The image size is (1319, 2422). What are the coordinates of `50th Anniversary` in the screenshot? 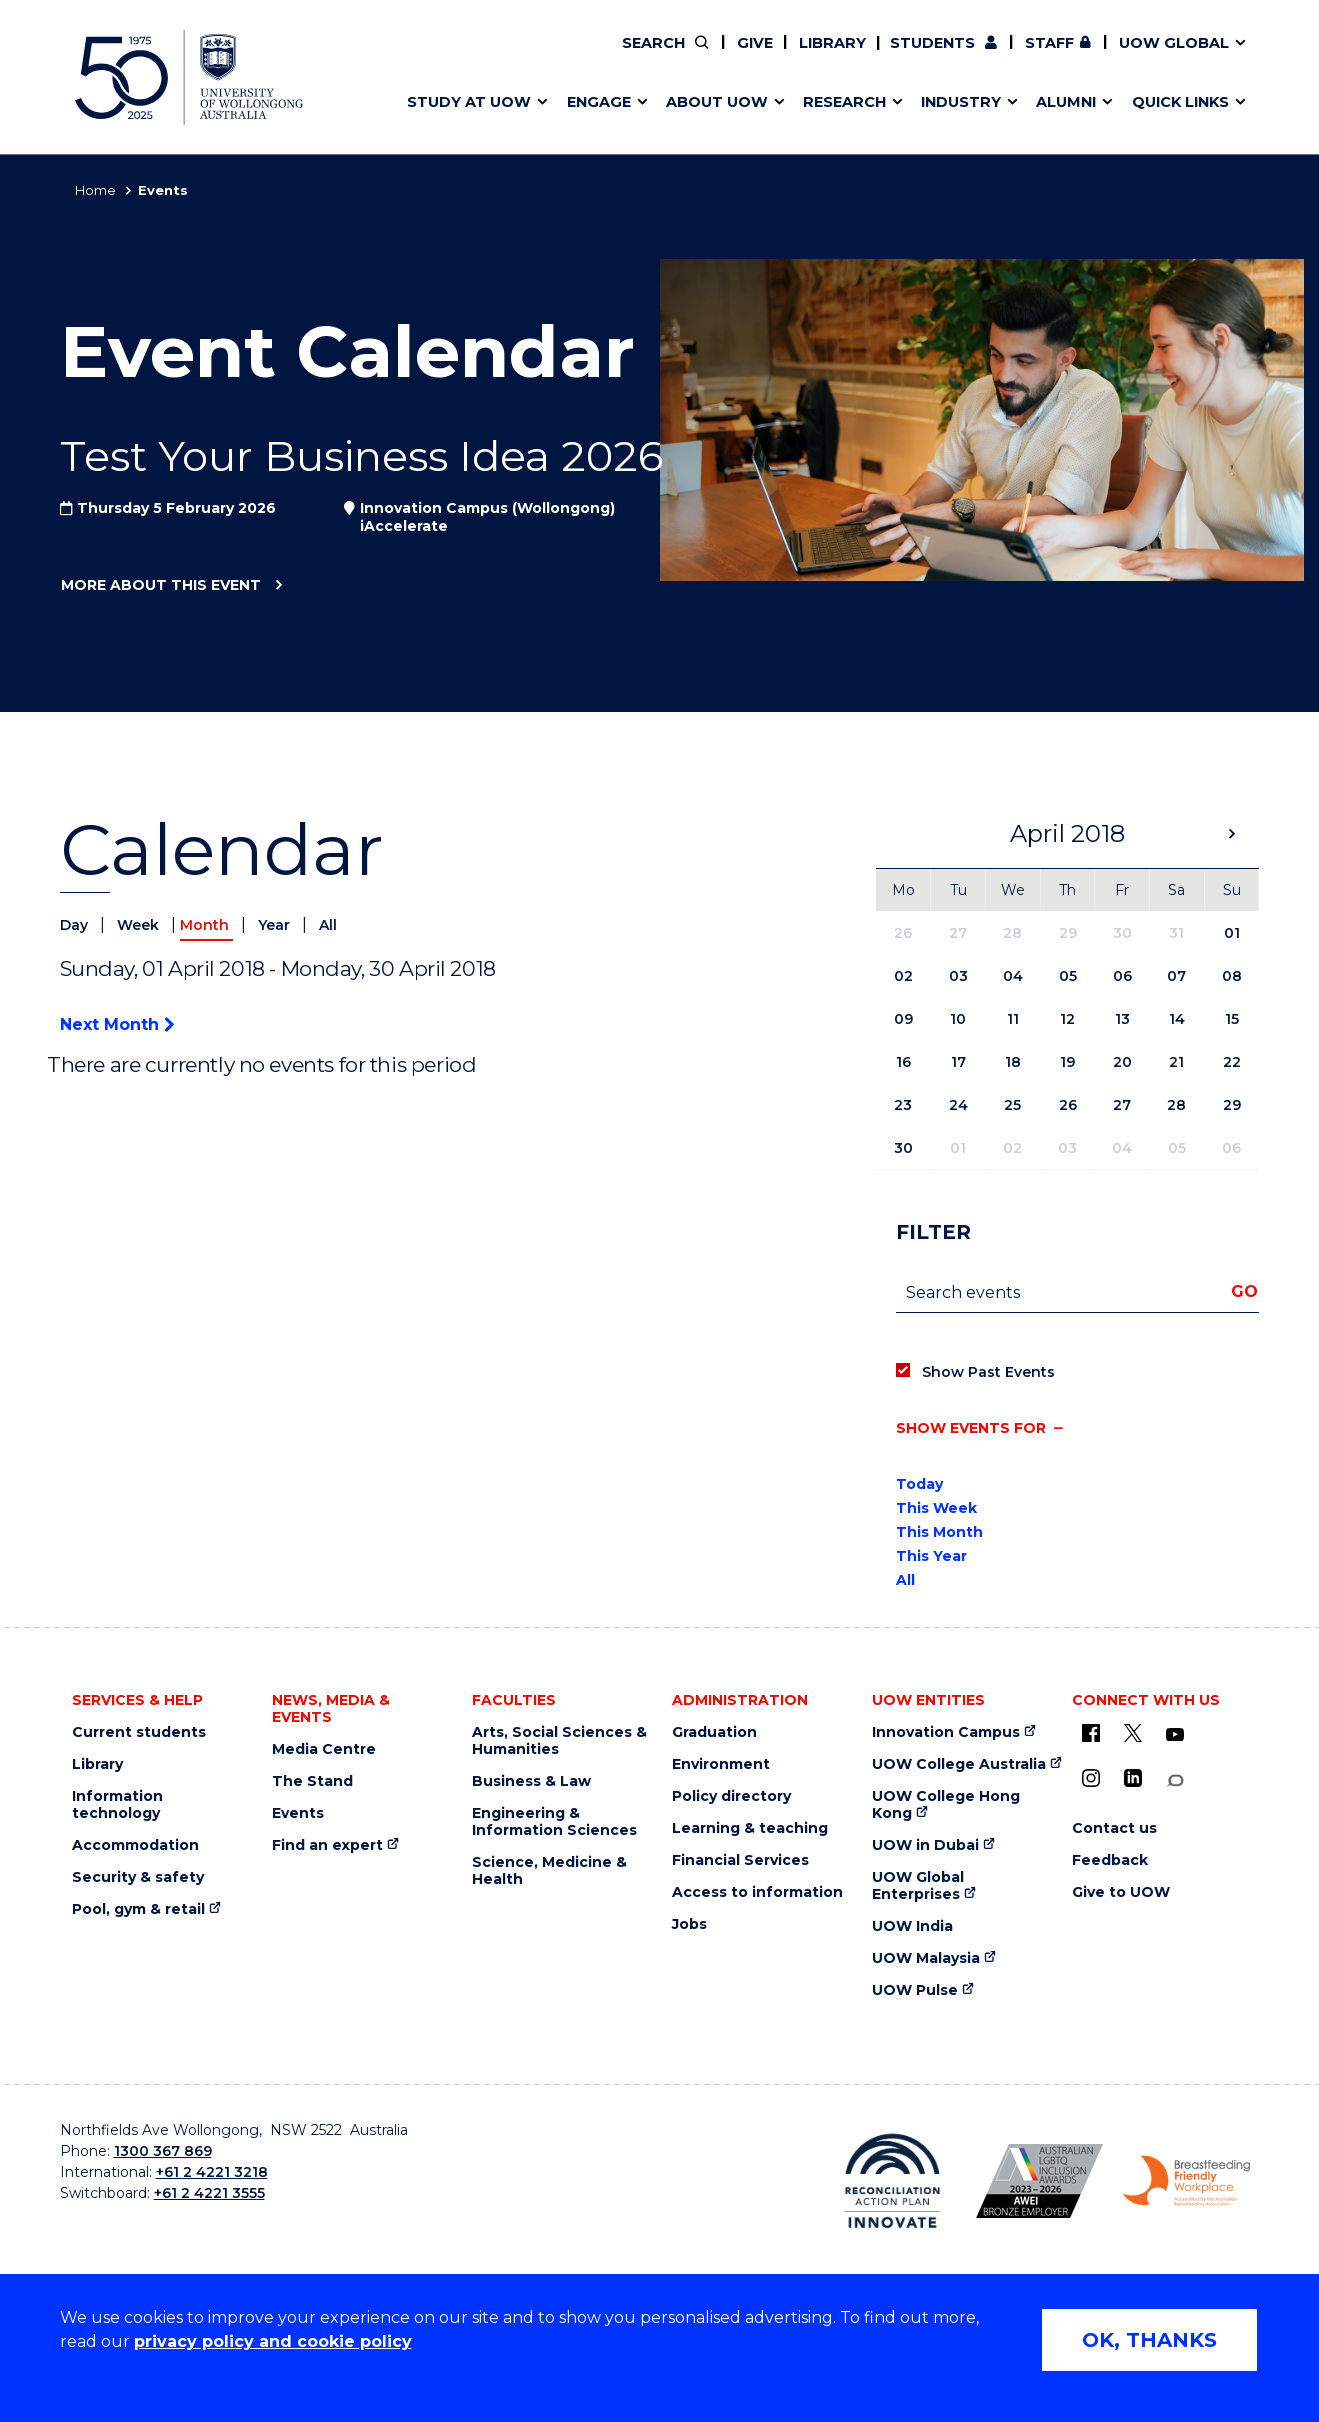 It's located at (1014, 57).